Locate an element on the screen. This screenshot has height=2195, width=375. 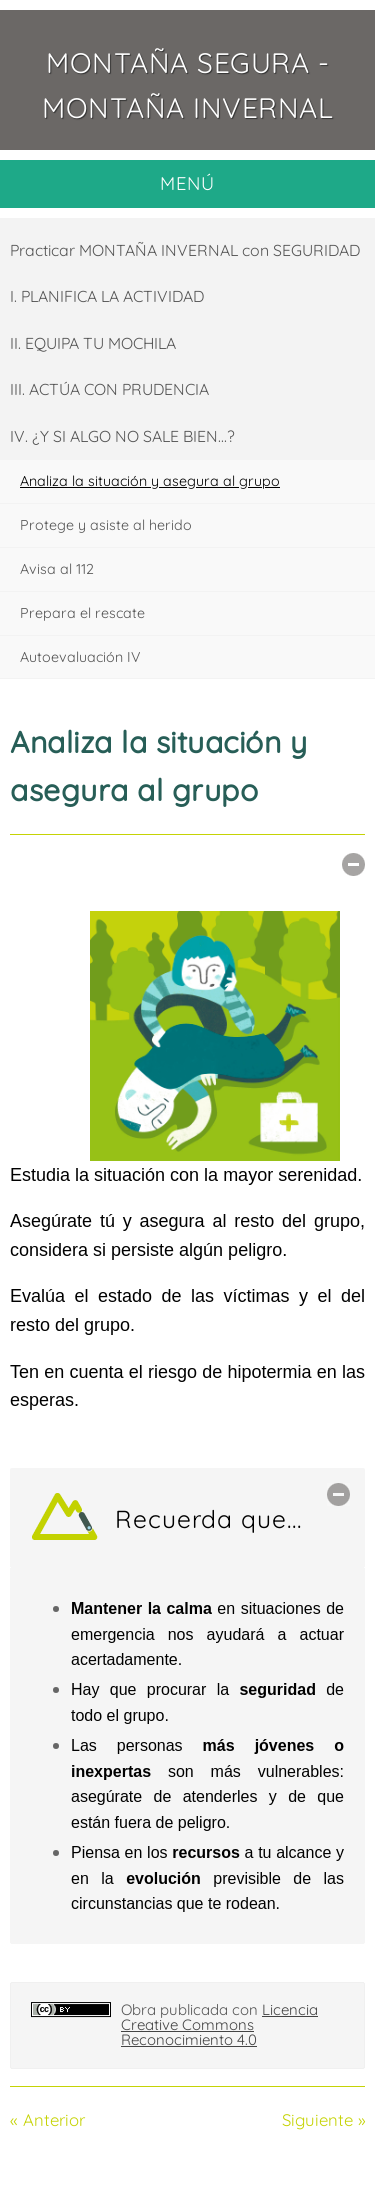
Analiza la situación y asegura al grupo is located at coordinates (150, 481).